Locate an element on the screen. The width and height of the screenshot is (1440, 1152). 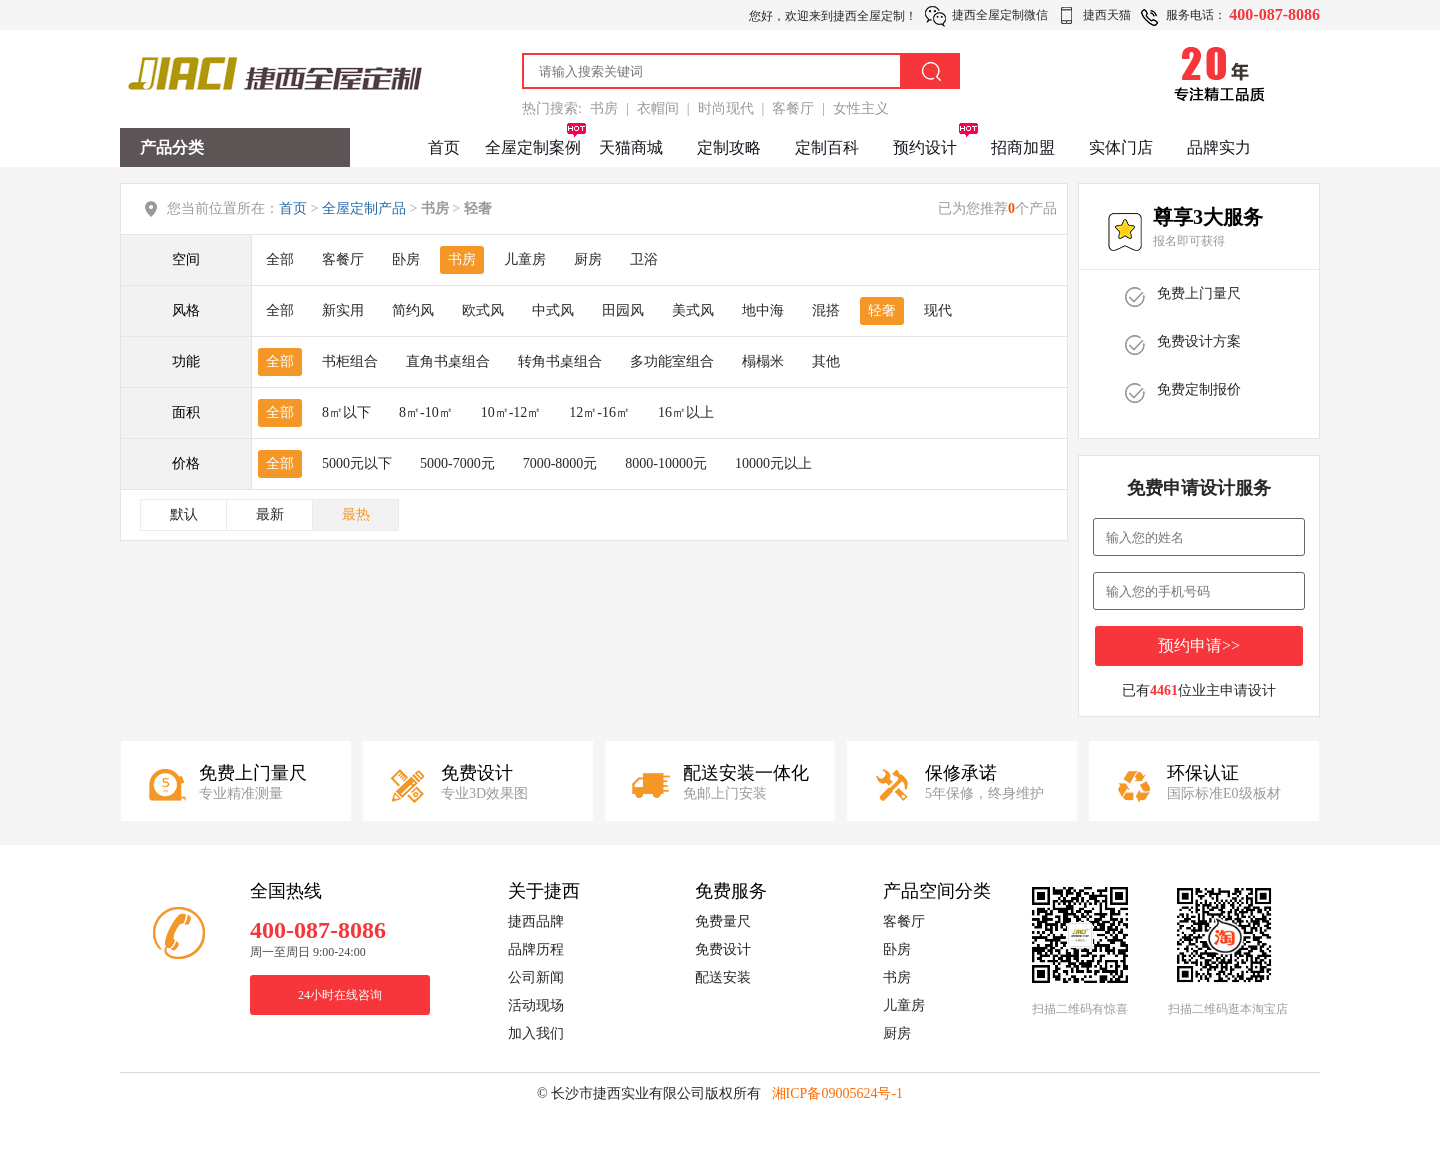
书房 is located at coordinates (604, 108).